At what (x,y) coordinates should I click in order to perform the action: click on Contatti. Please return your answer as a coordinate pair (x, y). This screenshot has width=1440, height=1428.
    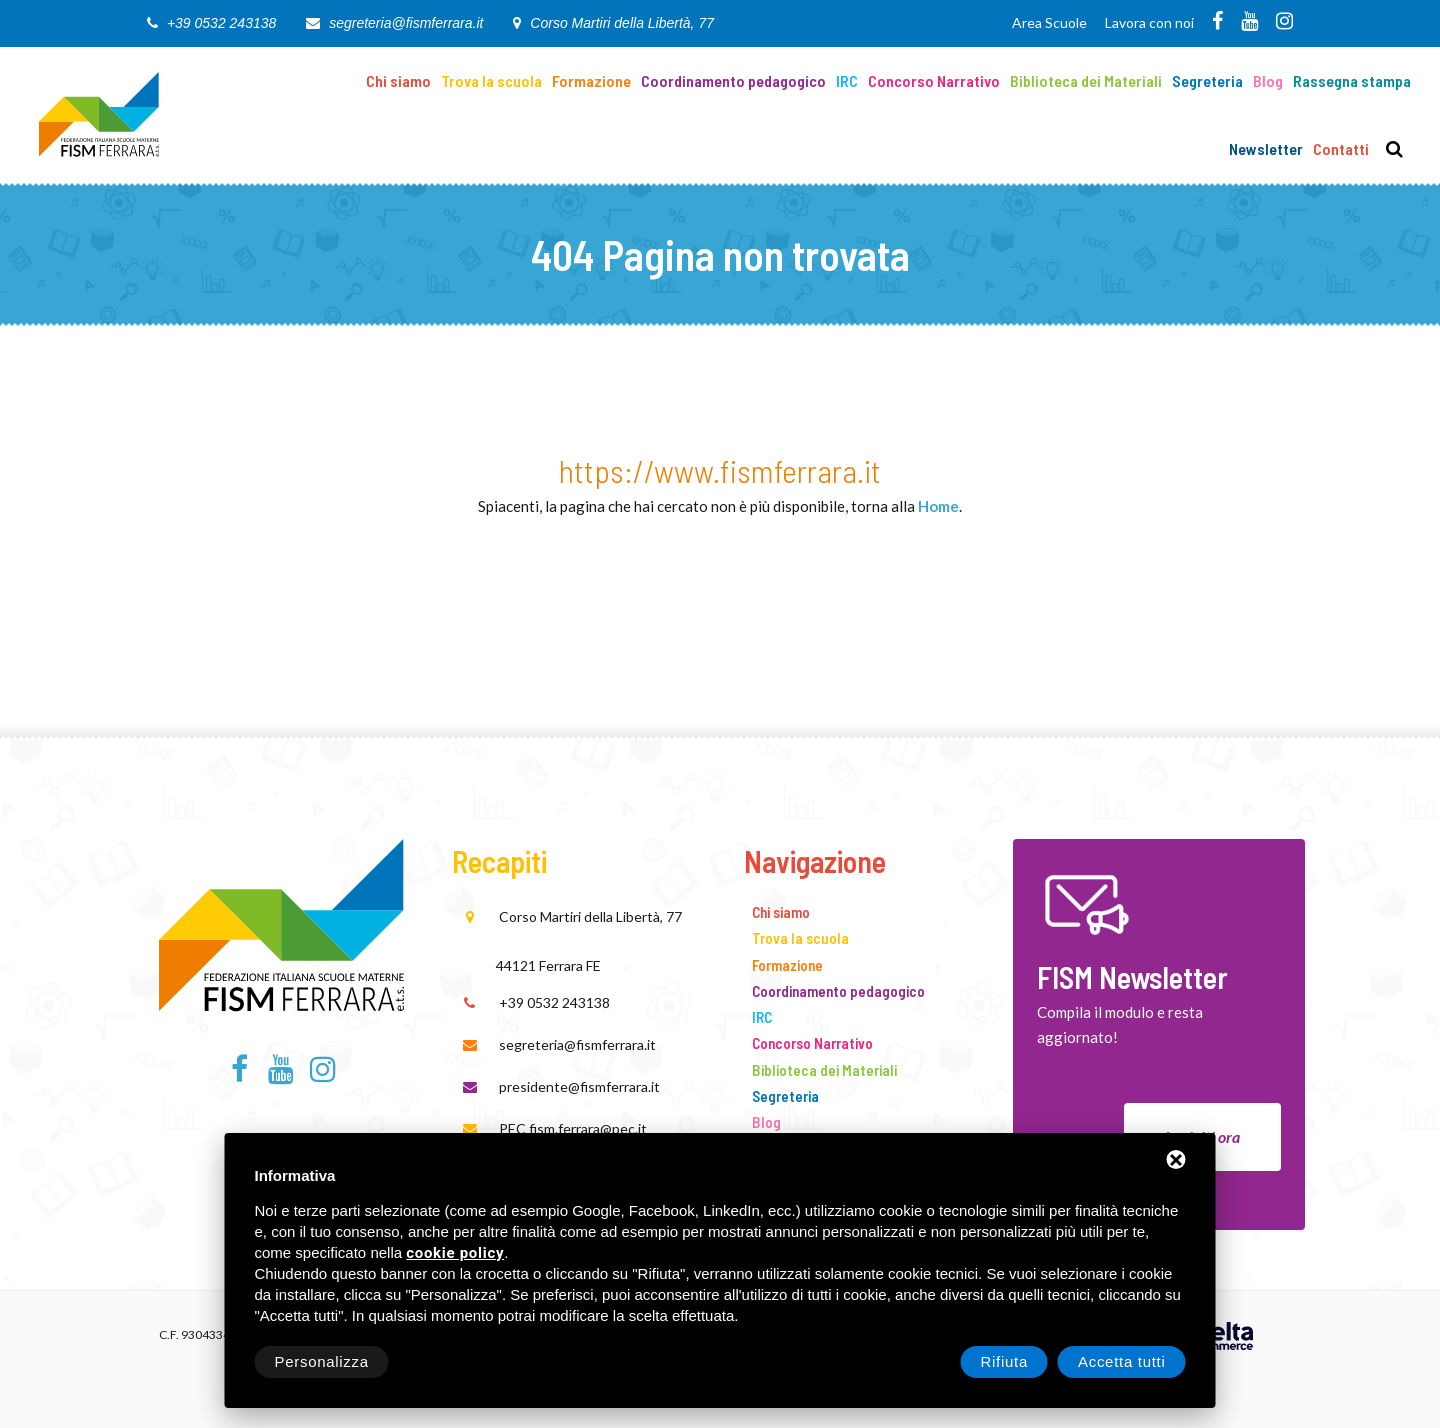
    Looking at the image, I should click on (1341, 148).